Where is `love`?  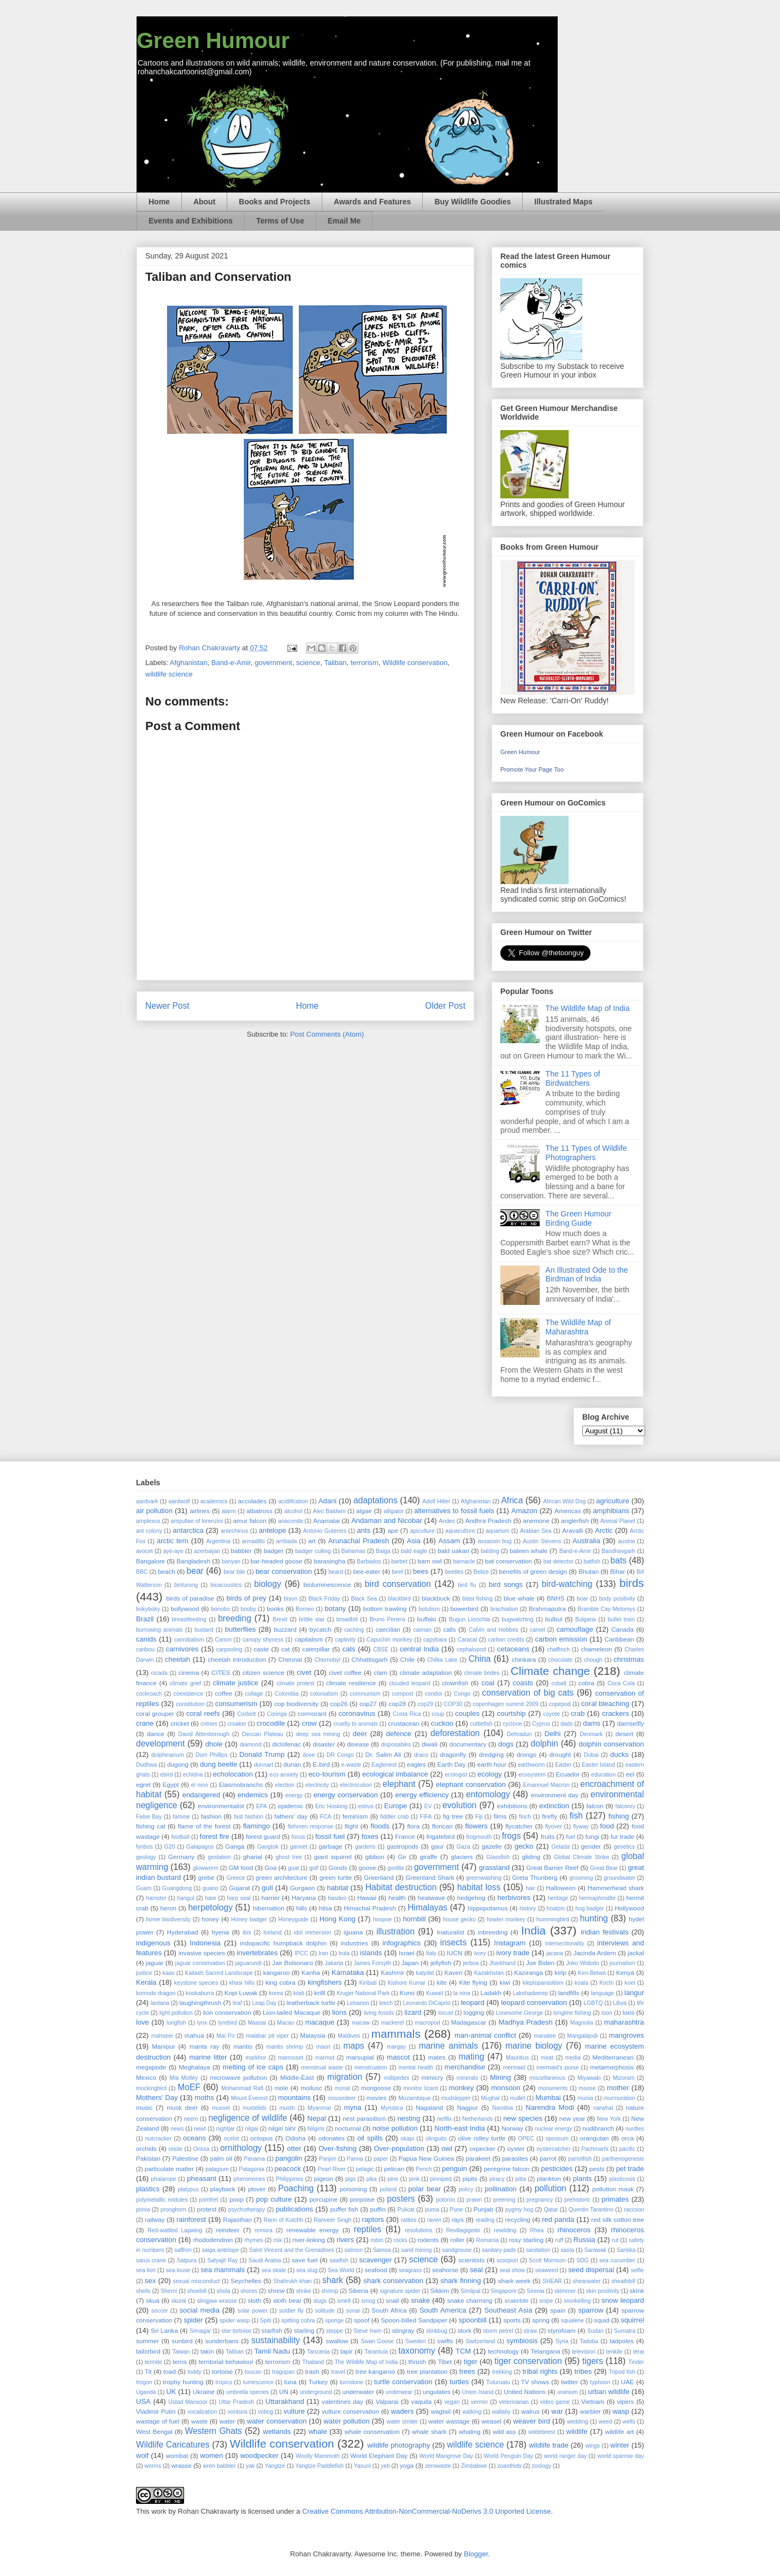
love is located at coordinates (142, 2022).